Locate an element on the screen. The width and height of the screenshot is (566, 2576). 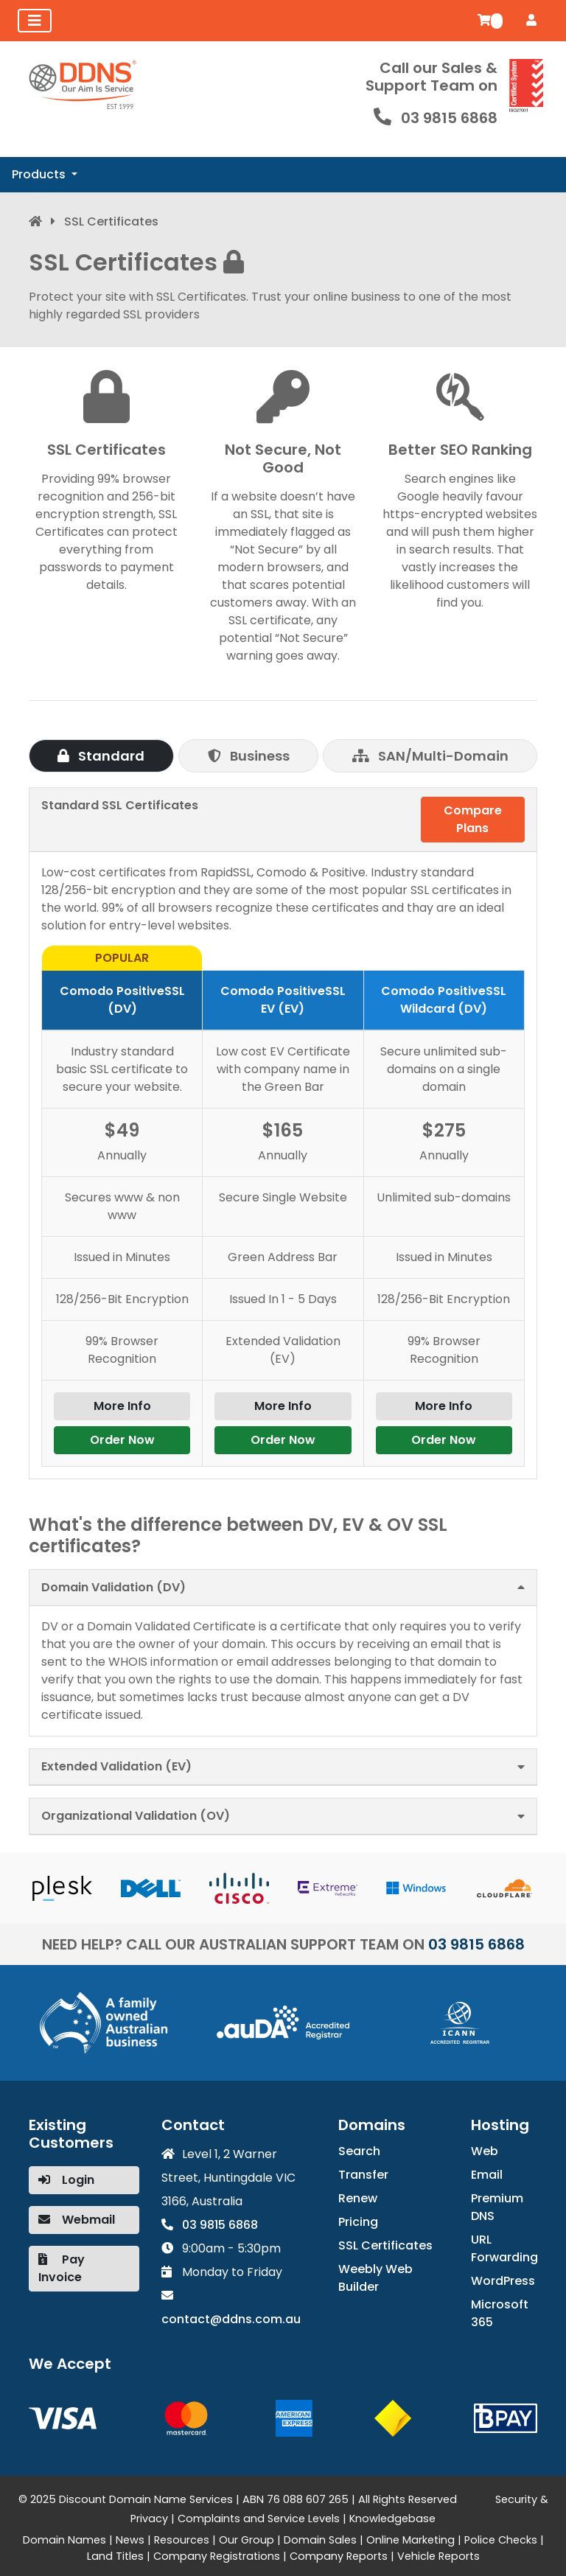
Microsoft 365 is located at coordinates (499, 2313).